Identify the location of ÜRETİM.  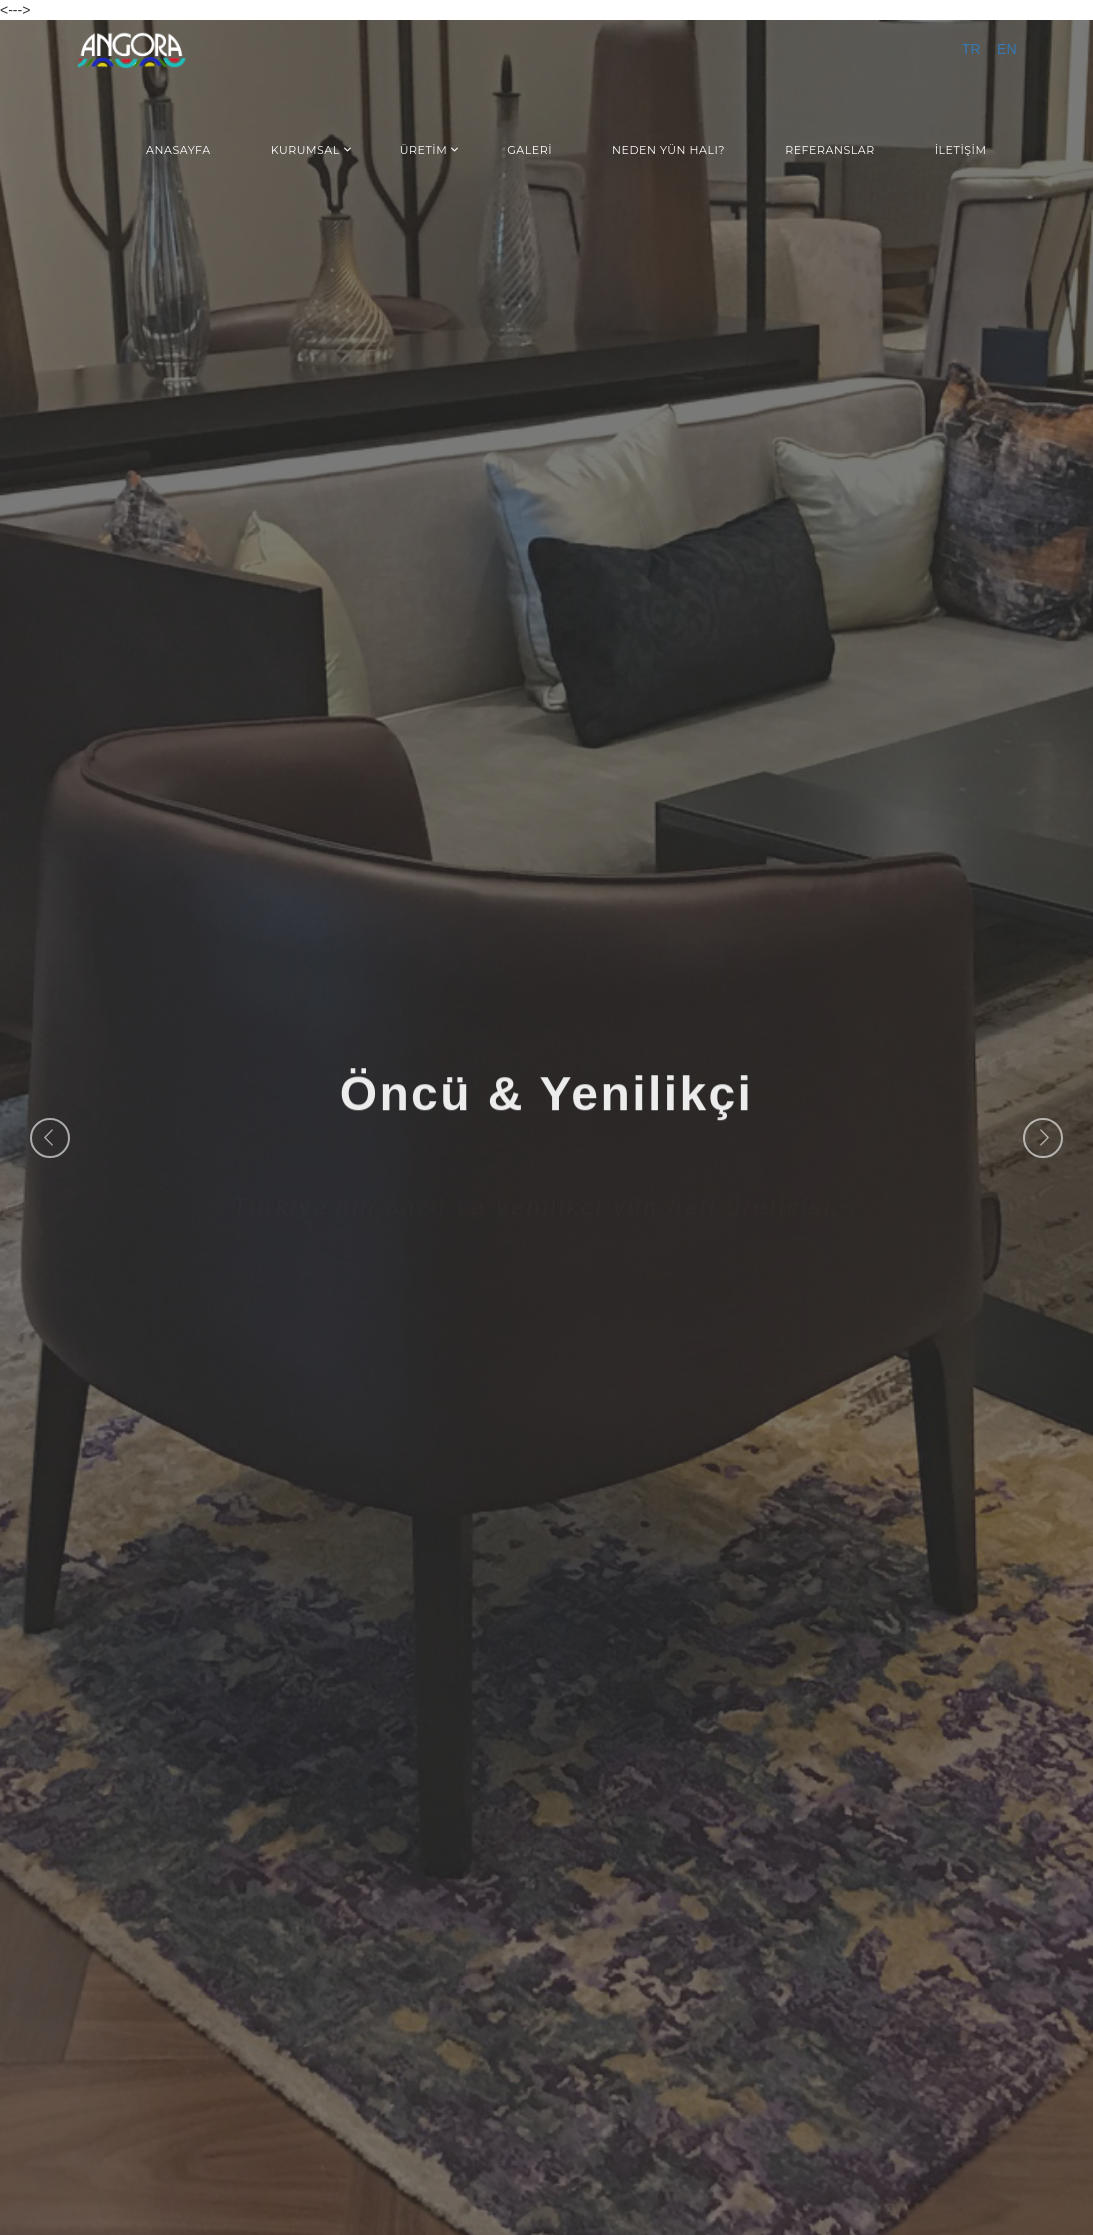
(423, 150).